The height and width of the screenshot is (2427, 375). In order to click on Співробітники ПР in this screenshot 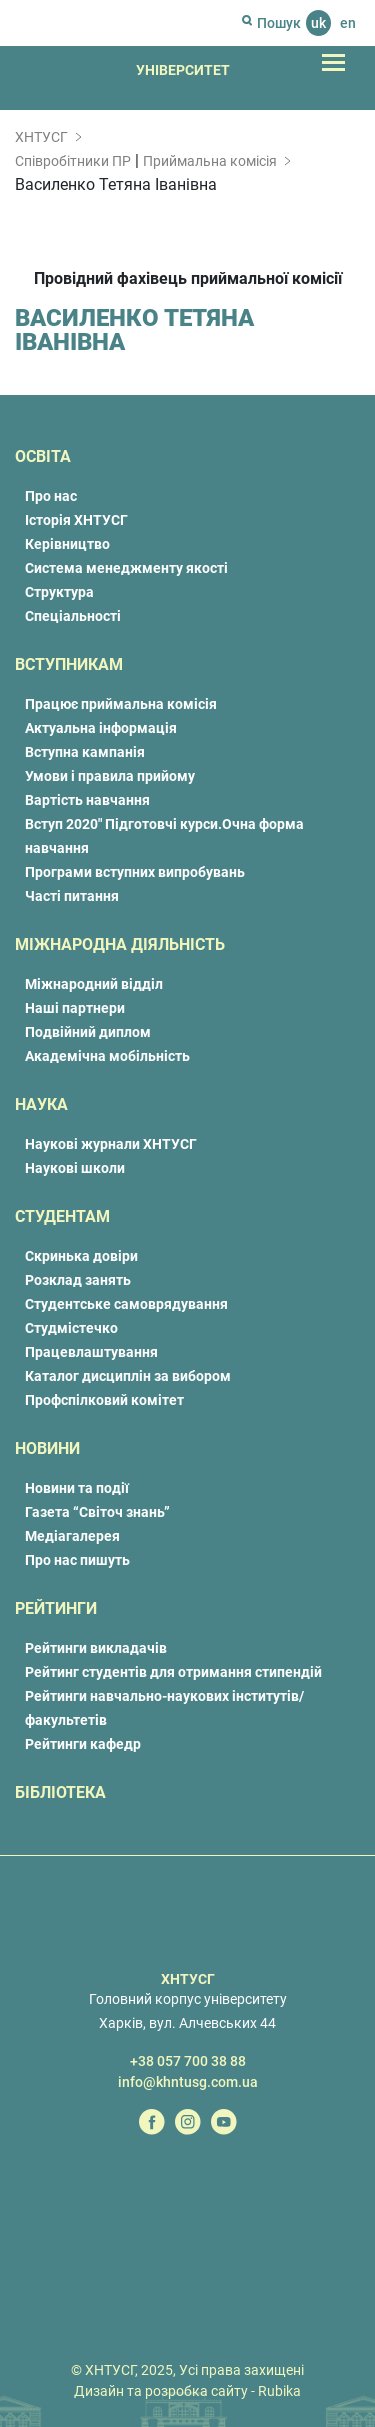, I will do `click(73, 161)`.